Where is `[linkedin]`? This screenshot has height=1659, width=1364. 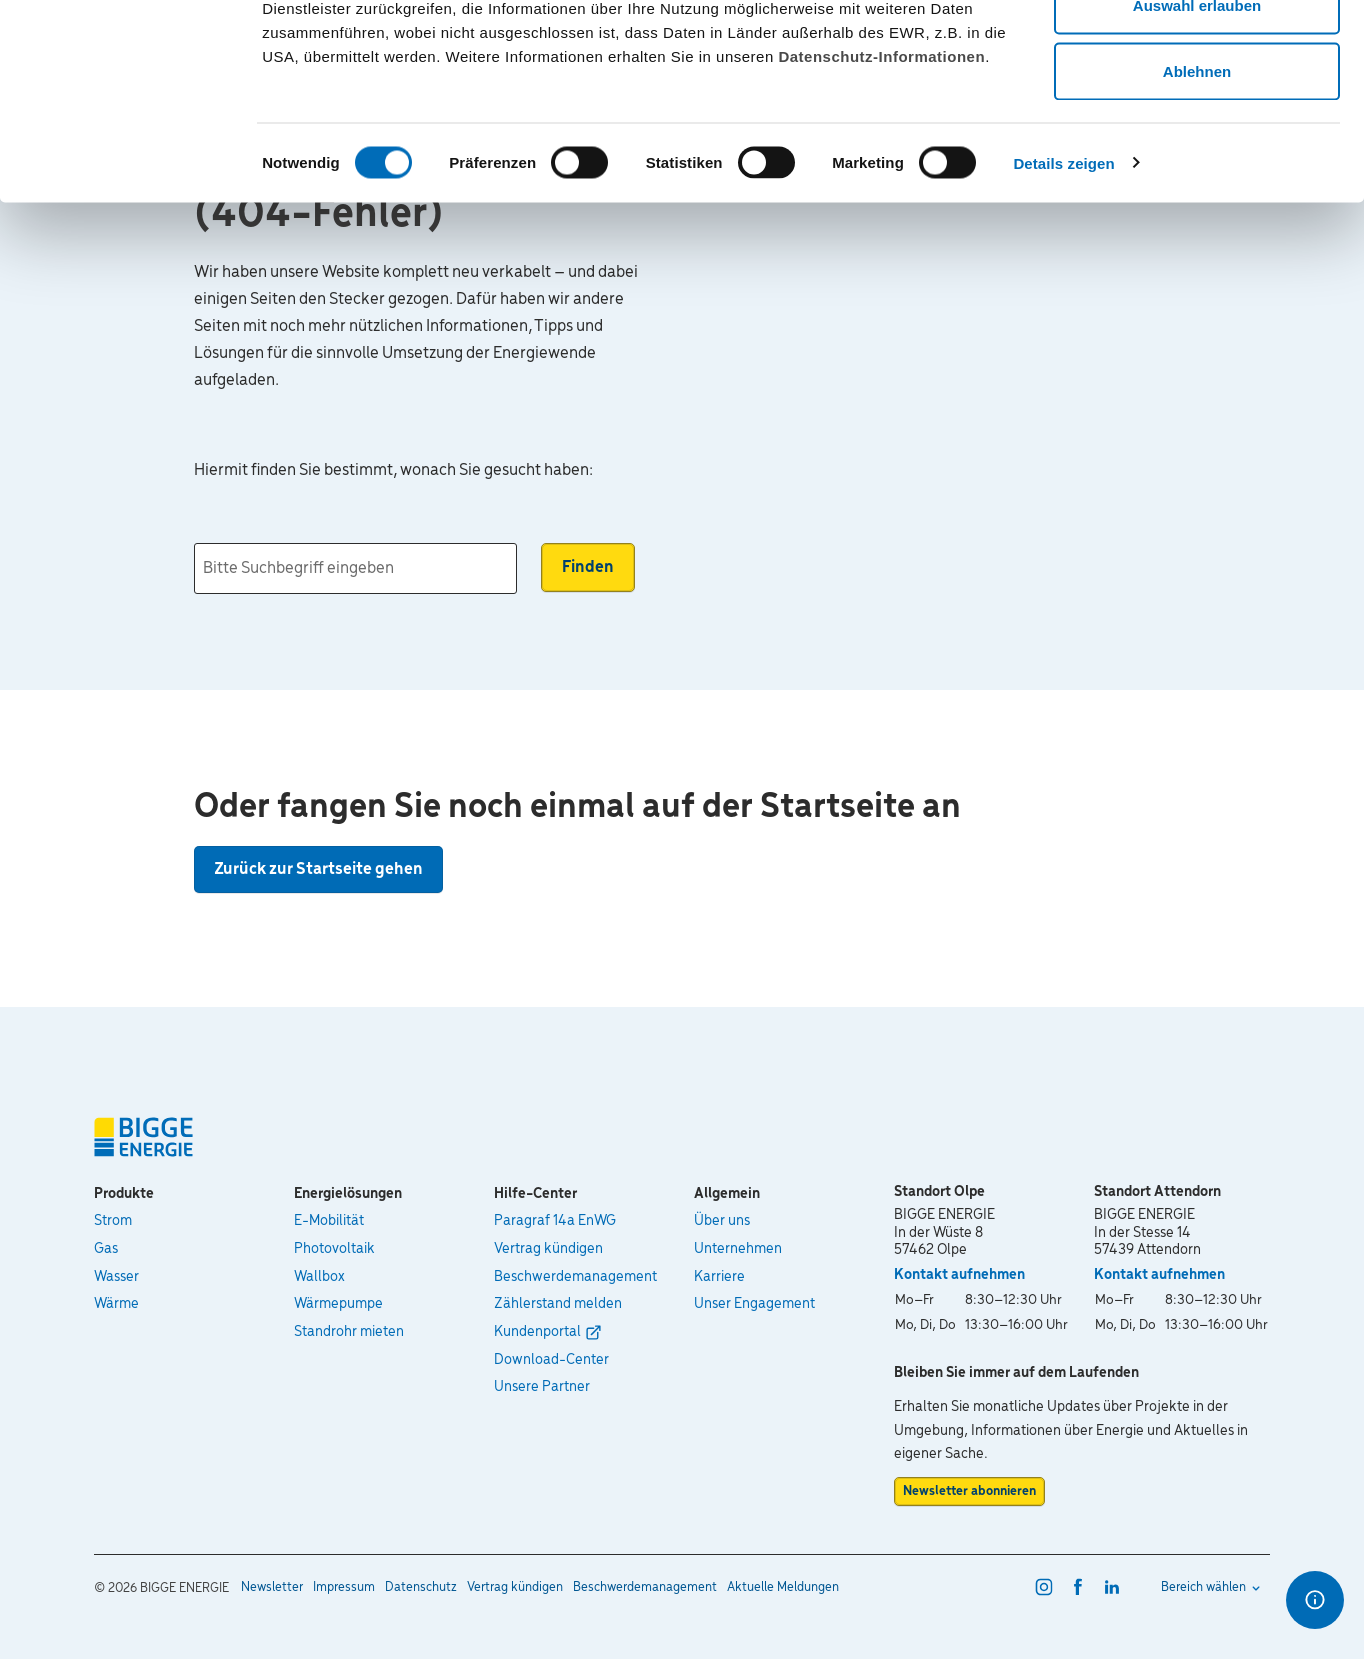 [linkedin] is located at coordinates (1112, 1587).